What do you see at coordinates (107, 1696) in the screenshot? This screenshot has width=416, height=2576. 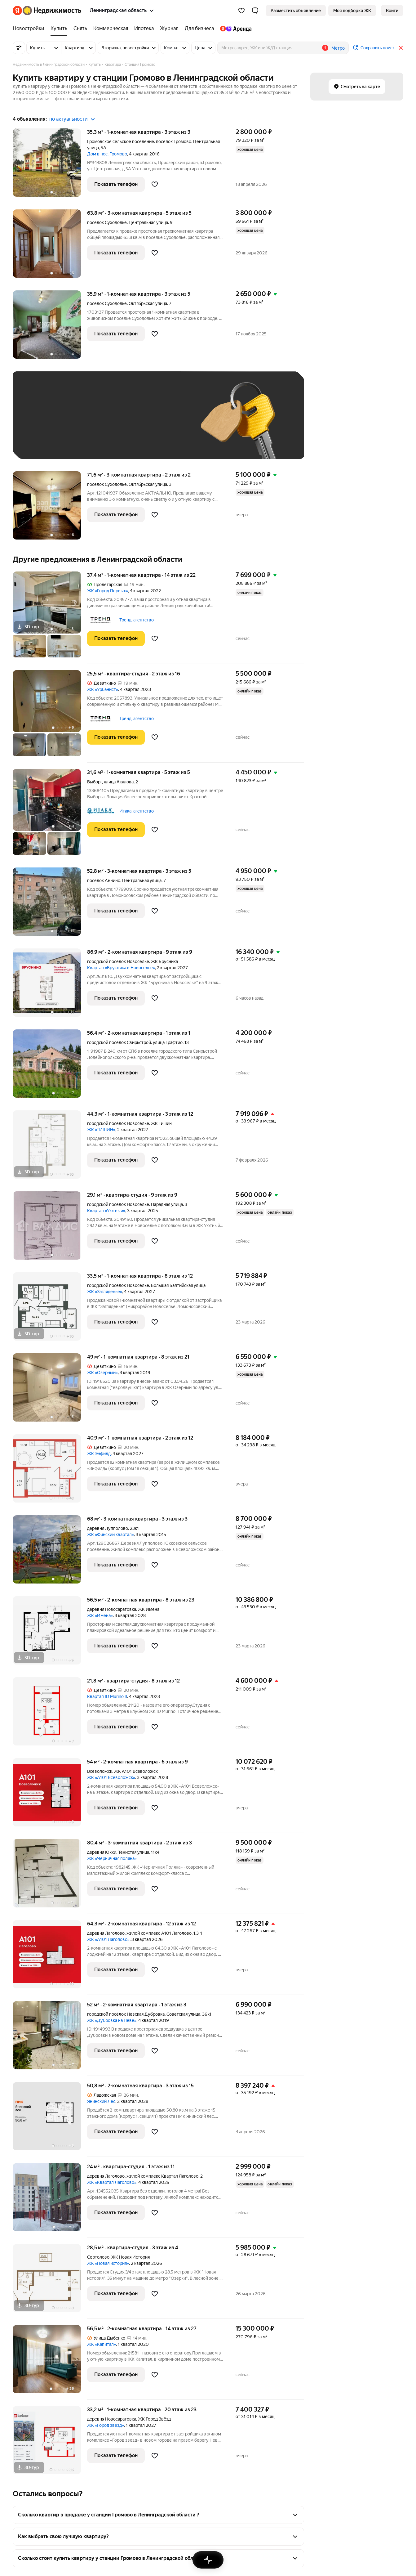 I see `Квартал ID Murino II` at bounding box center [107, 1696].